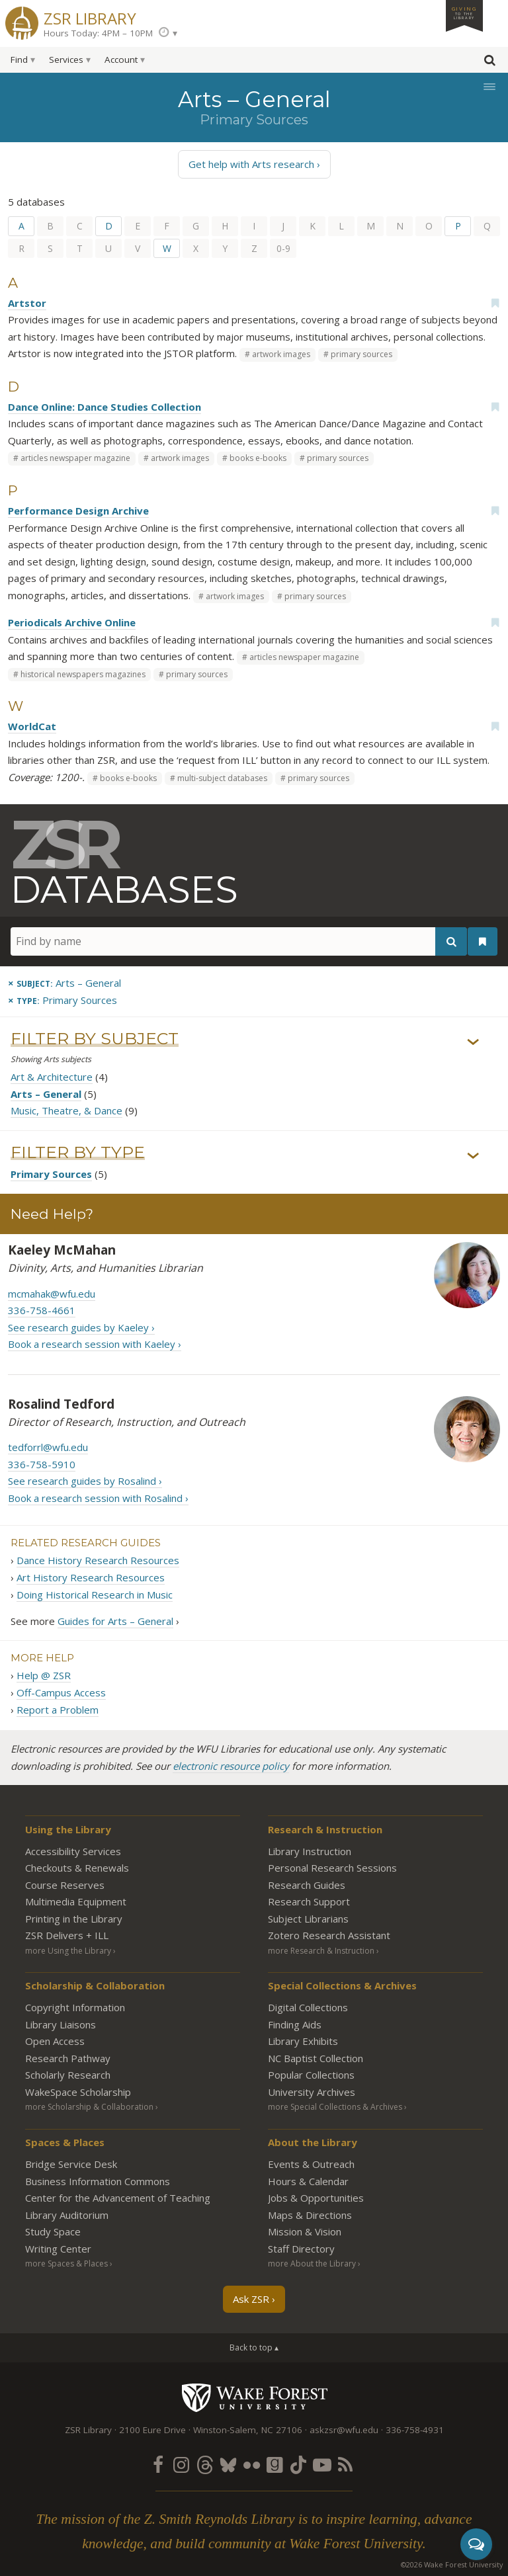 The height and width of the screenshot is (2576, 508). Describe the element at coordinates (258, 458) in the screenshot. I see `books e-books` at that location.